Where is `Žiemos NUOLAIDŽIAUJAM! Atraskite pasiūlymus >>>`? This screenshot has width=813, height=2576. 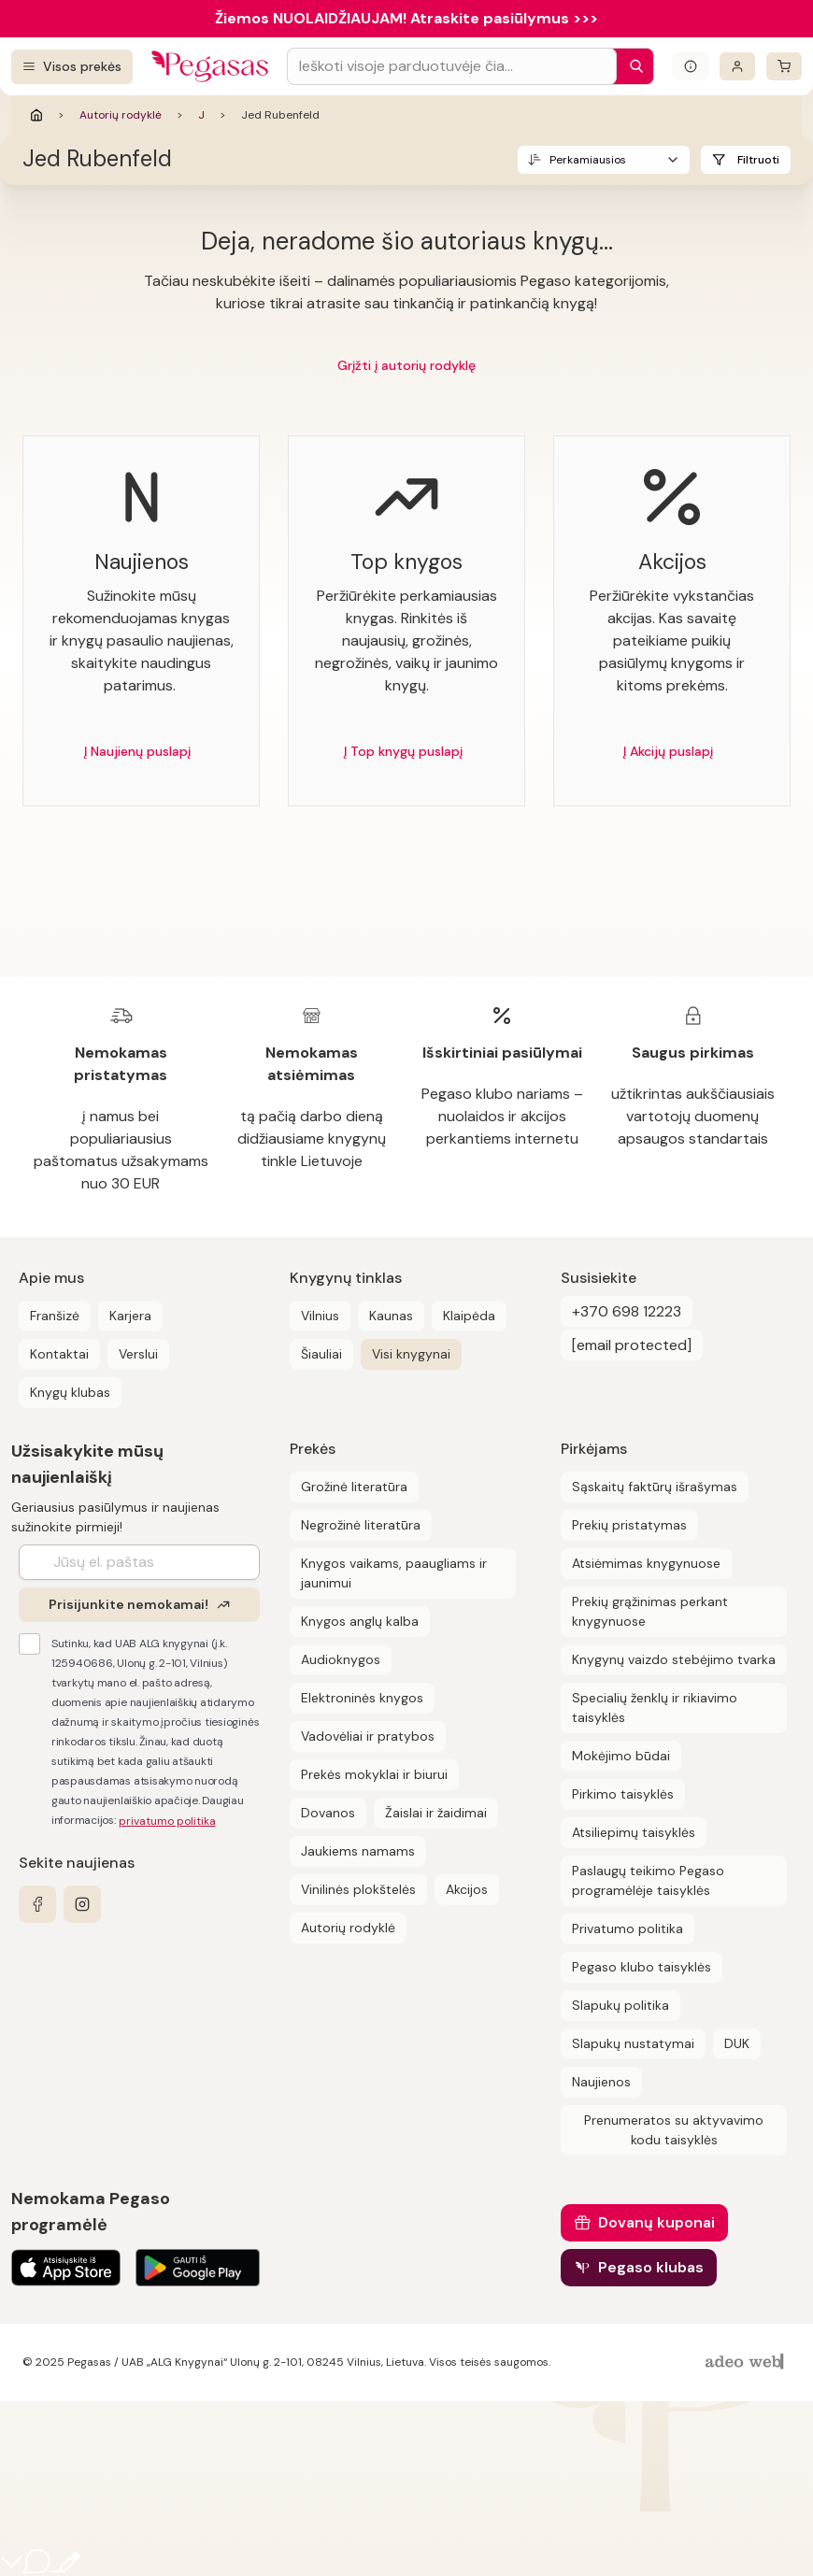 Žiemos NUOLAIDŽIAUJAM! Atraskite pasiūlymus >>> is located at coordinates (406, 18).